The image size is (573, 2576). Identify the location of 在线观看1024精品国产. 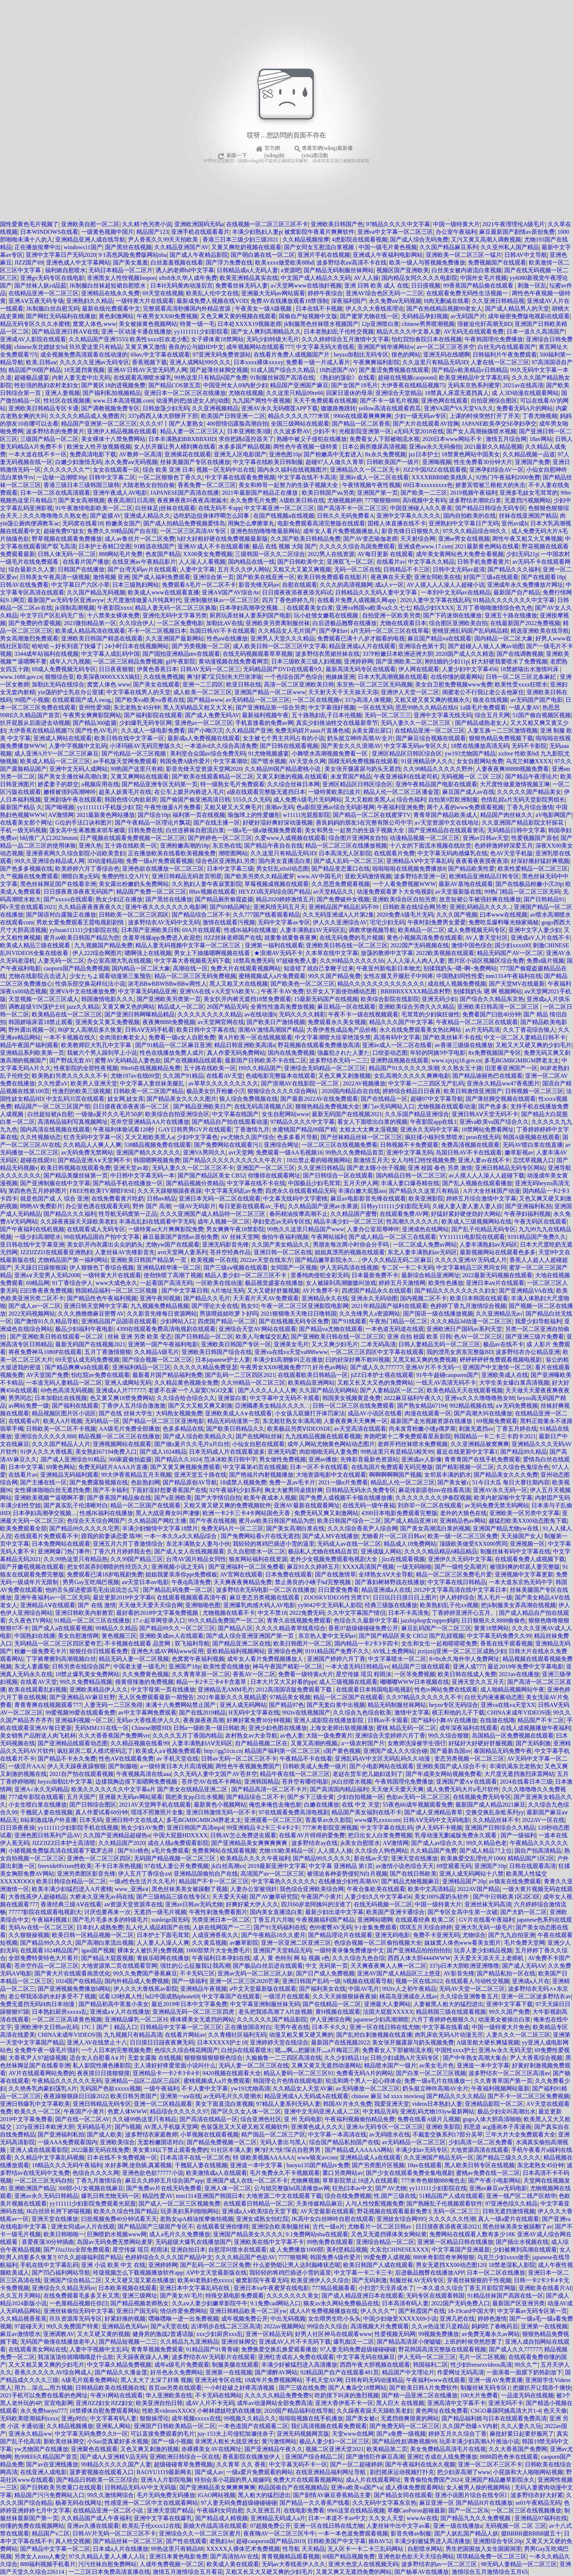
(49, 1950).